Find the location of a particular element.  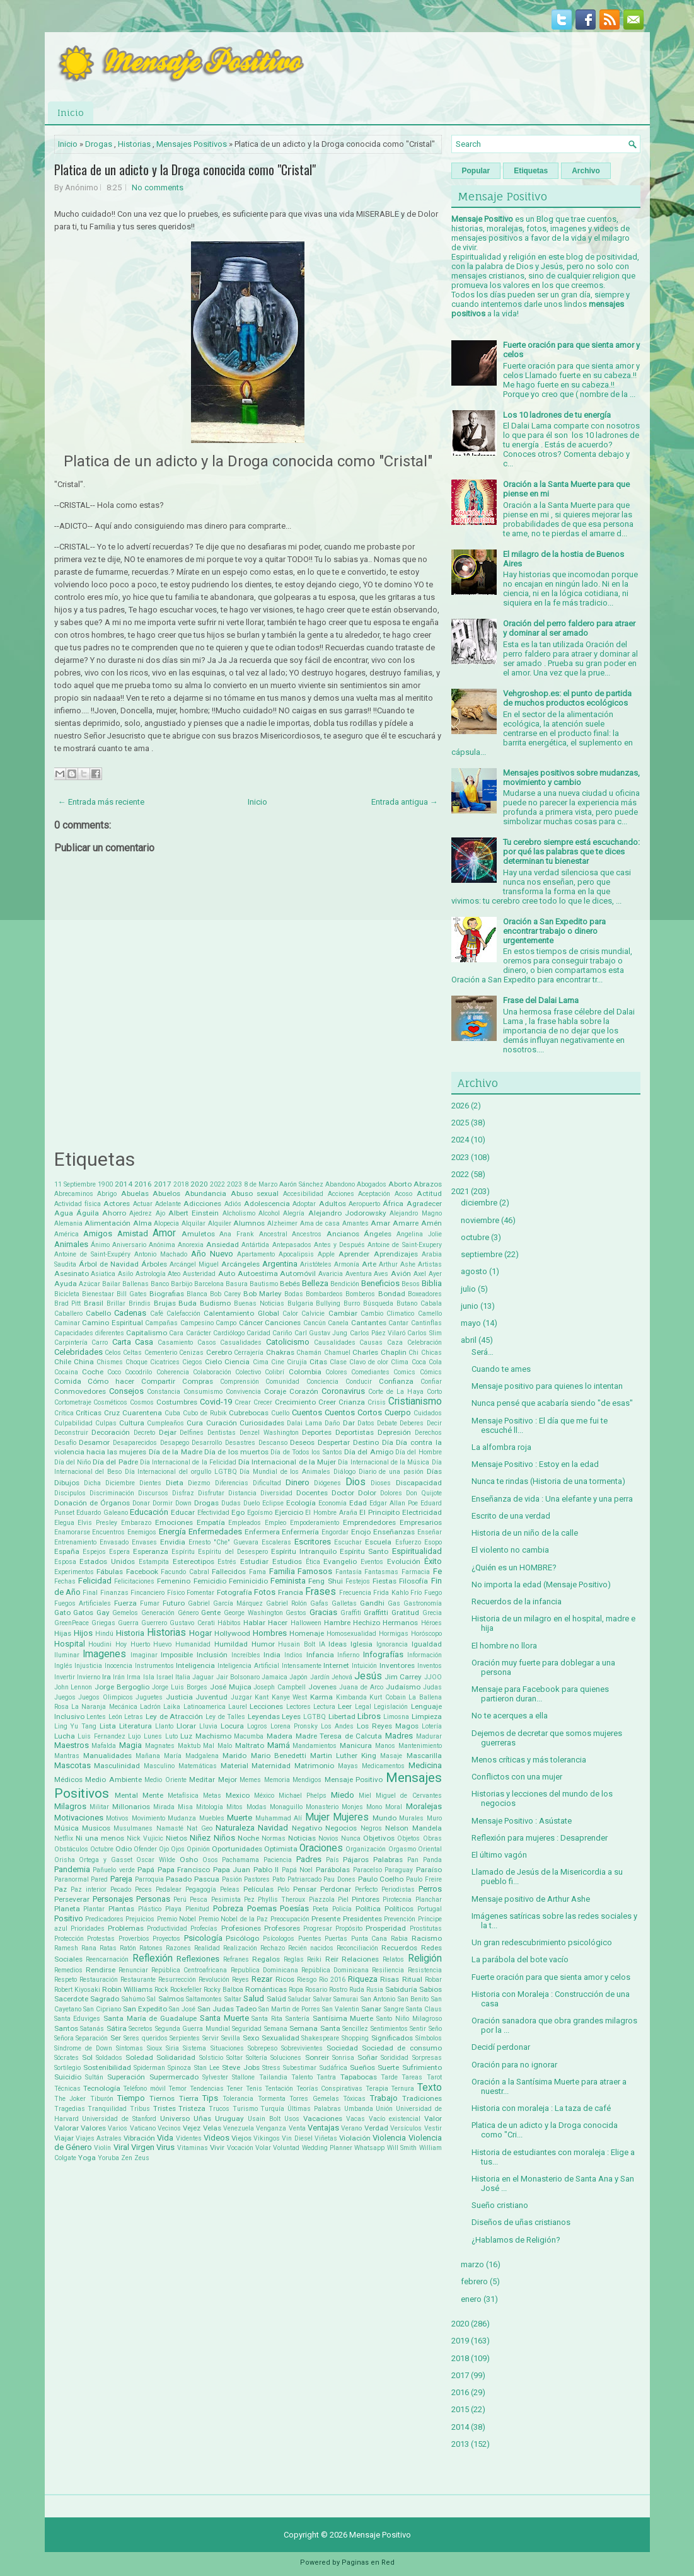

Dolor is located at coordinates (367, 1492).